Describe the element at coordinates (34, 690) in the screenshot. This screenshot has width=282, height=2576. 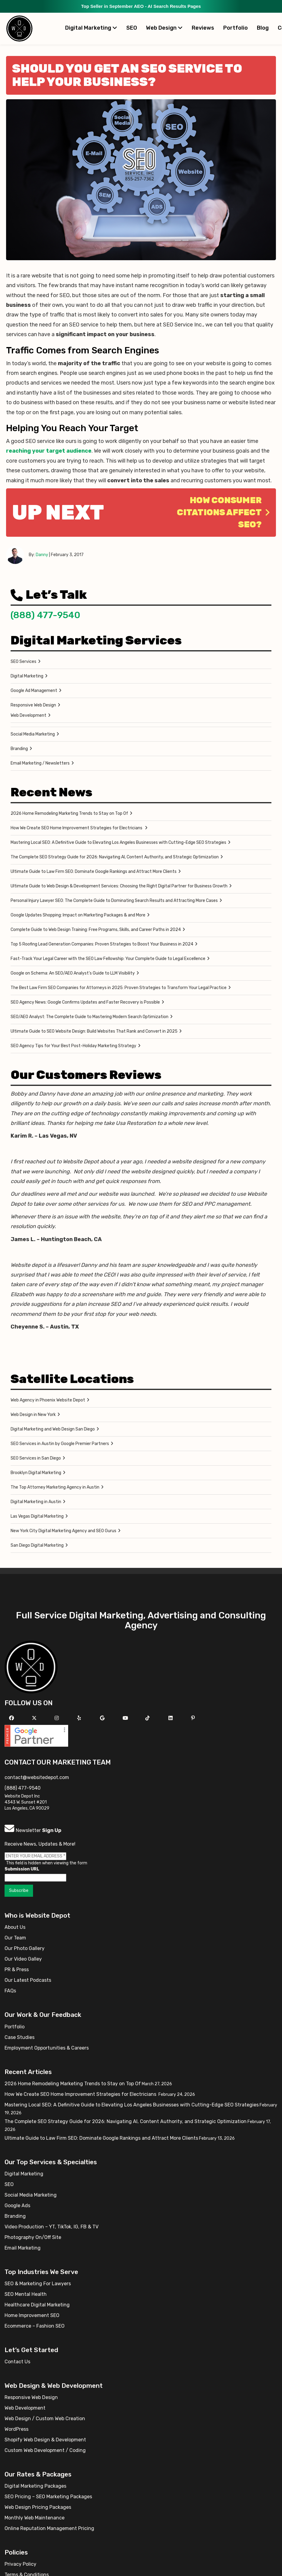
I see `Google Ad Management` at that location.